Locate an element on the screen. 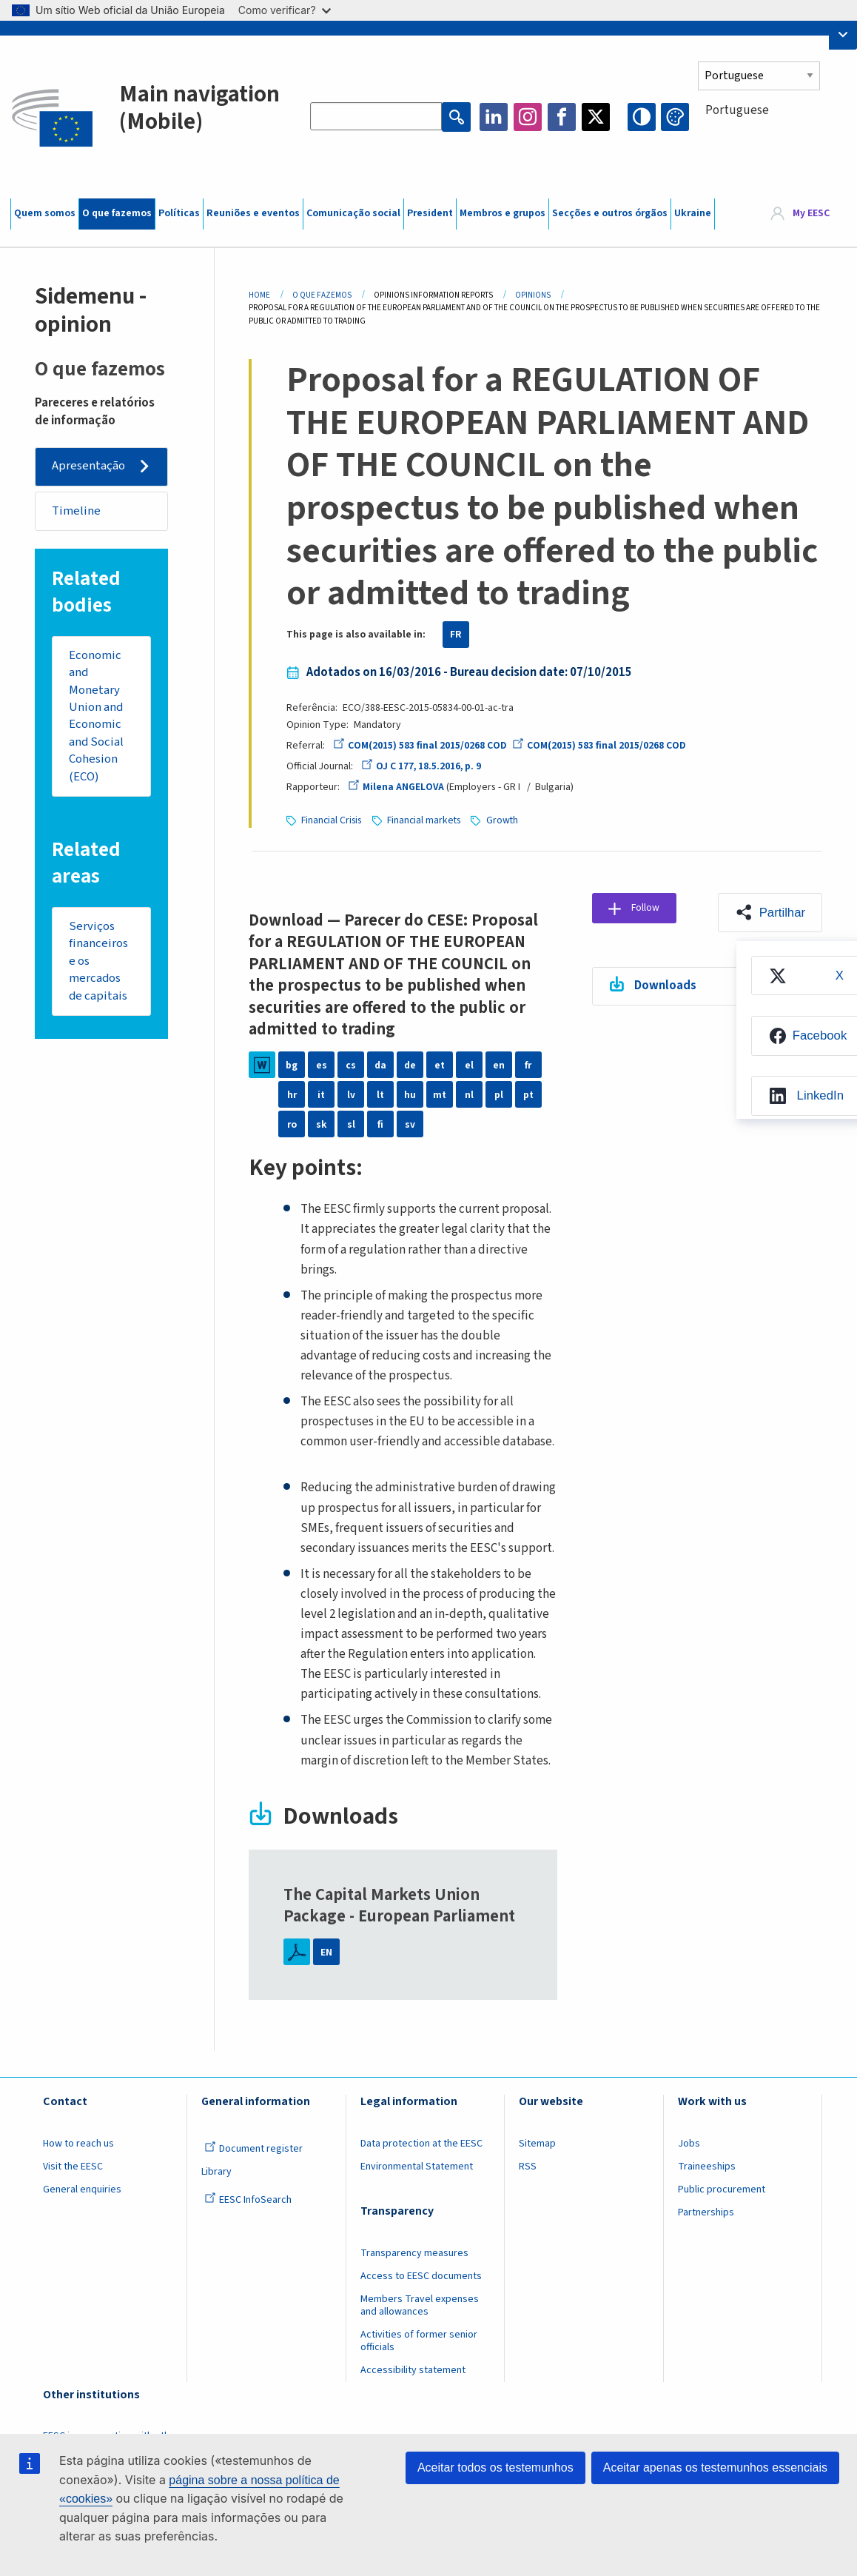 The width and height of the screenshot is (857, 2576). Como verificar? is located at coordinates (284, 10).